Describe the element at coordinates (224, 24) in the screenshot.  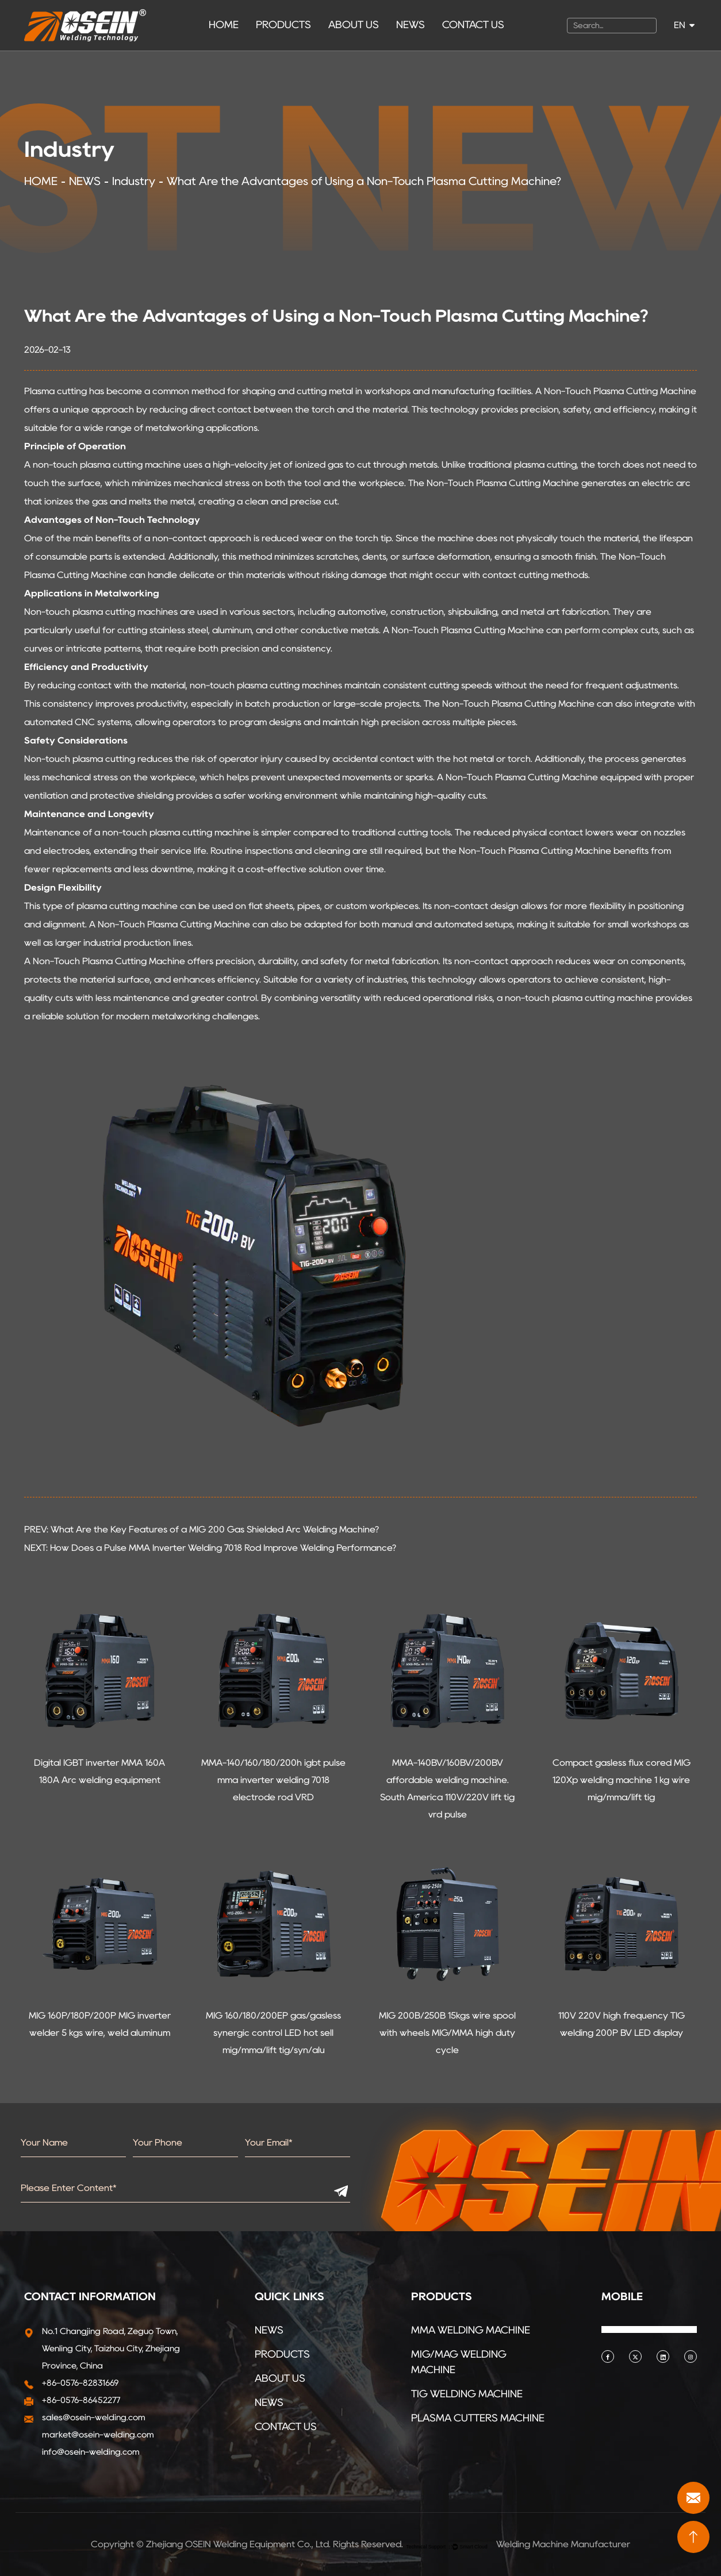
I see `HOME` at that location.